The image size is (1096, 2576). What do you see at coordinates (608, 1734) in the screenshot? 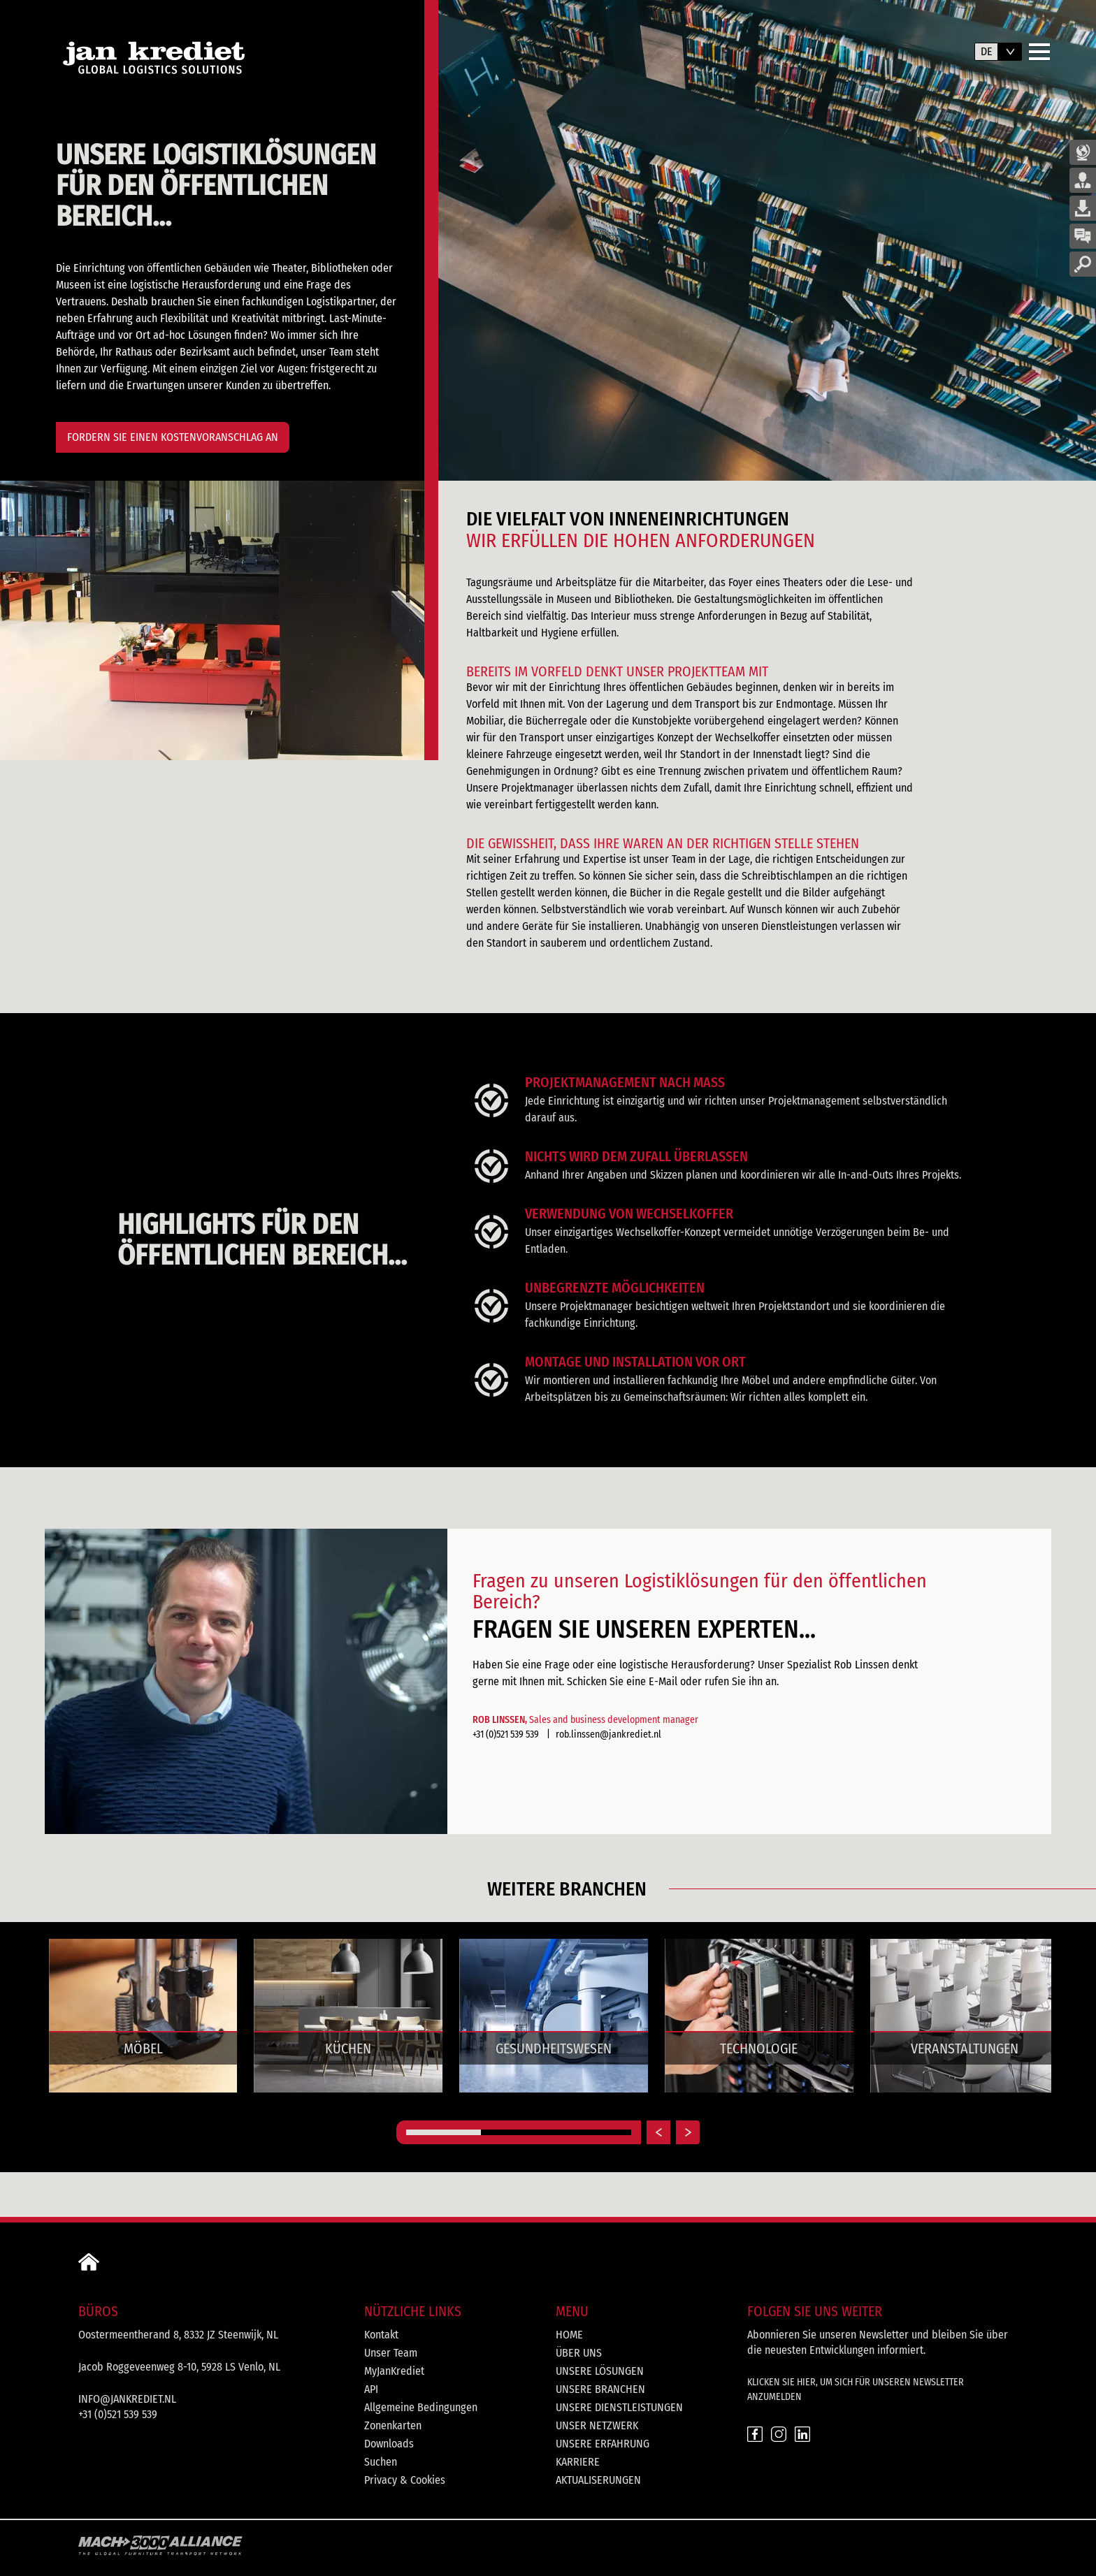
I see `rob.linssen@jankrediet.nl` at bounding box center [608, 1734].